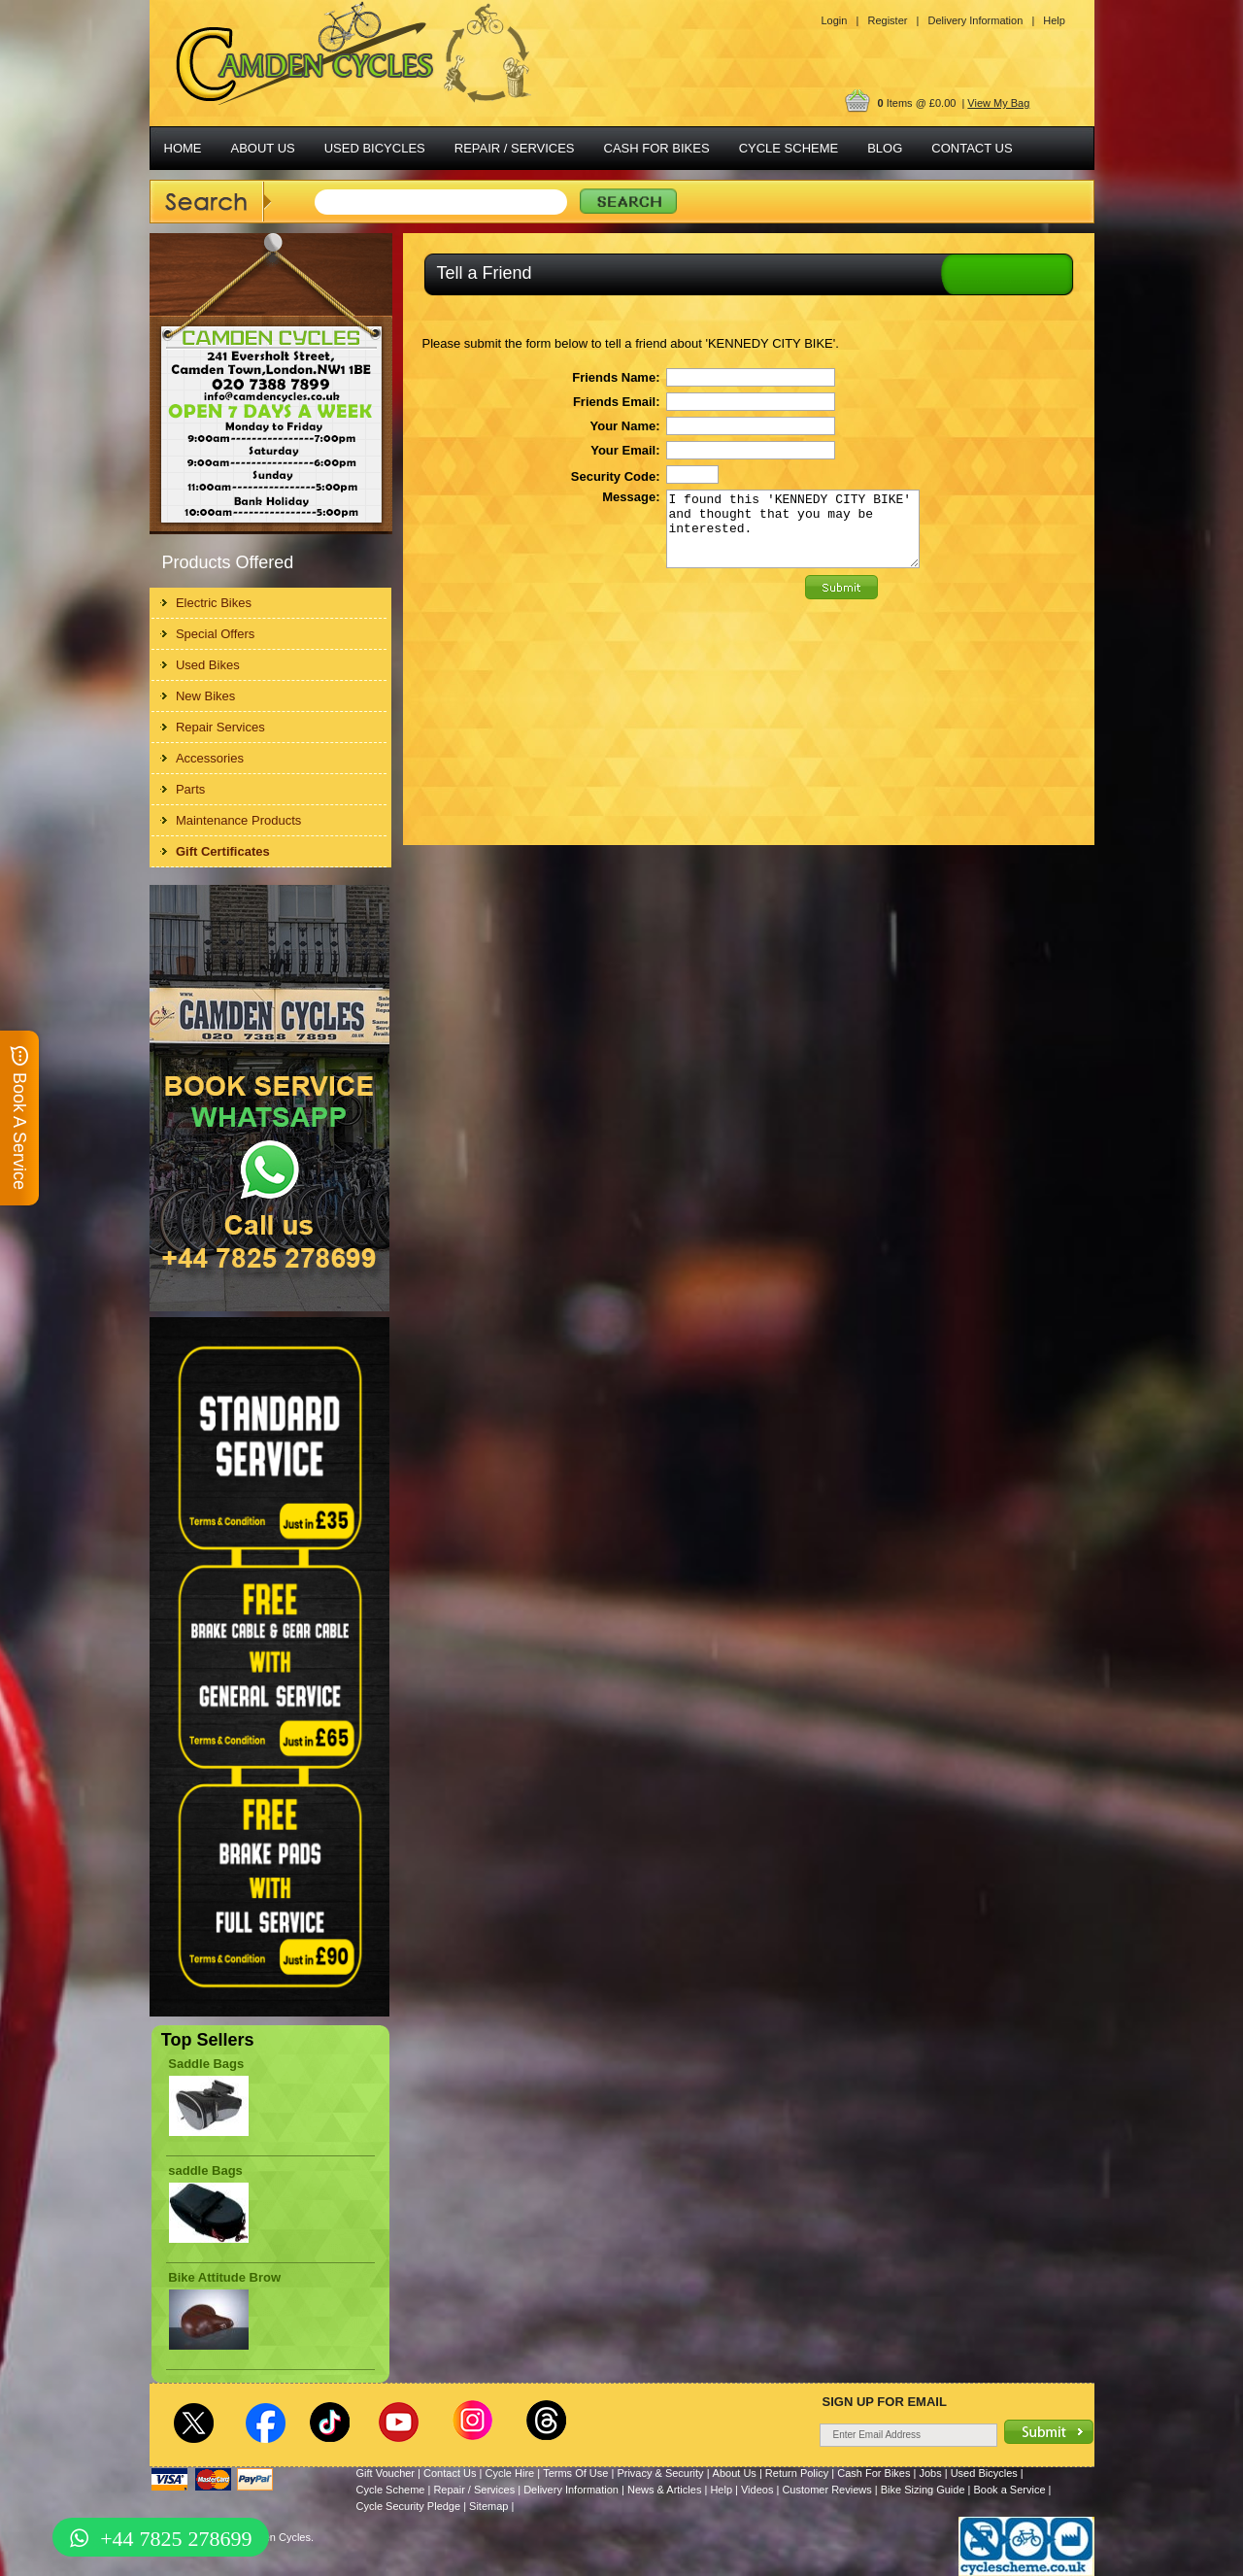 The height and width of the screenshot is (2576, 1243). Describe the element at coordinates (660, 2473) in the screenshot. I see `Privacy & Security` at that location.